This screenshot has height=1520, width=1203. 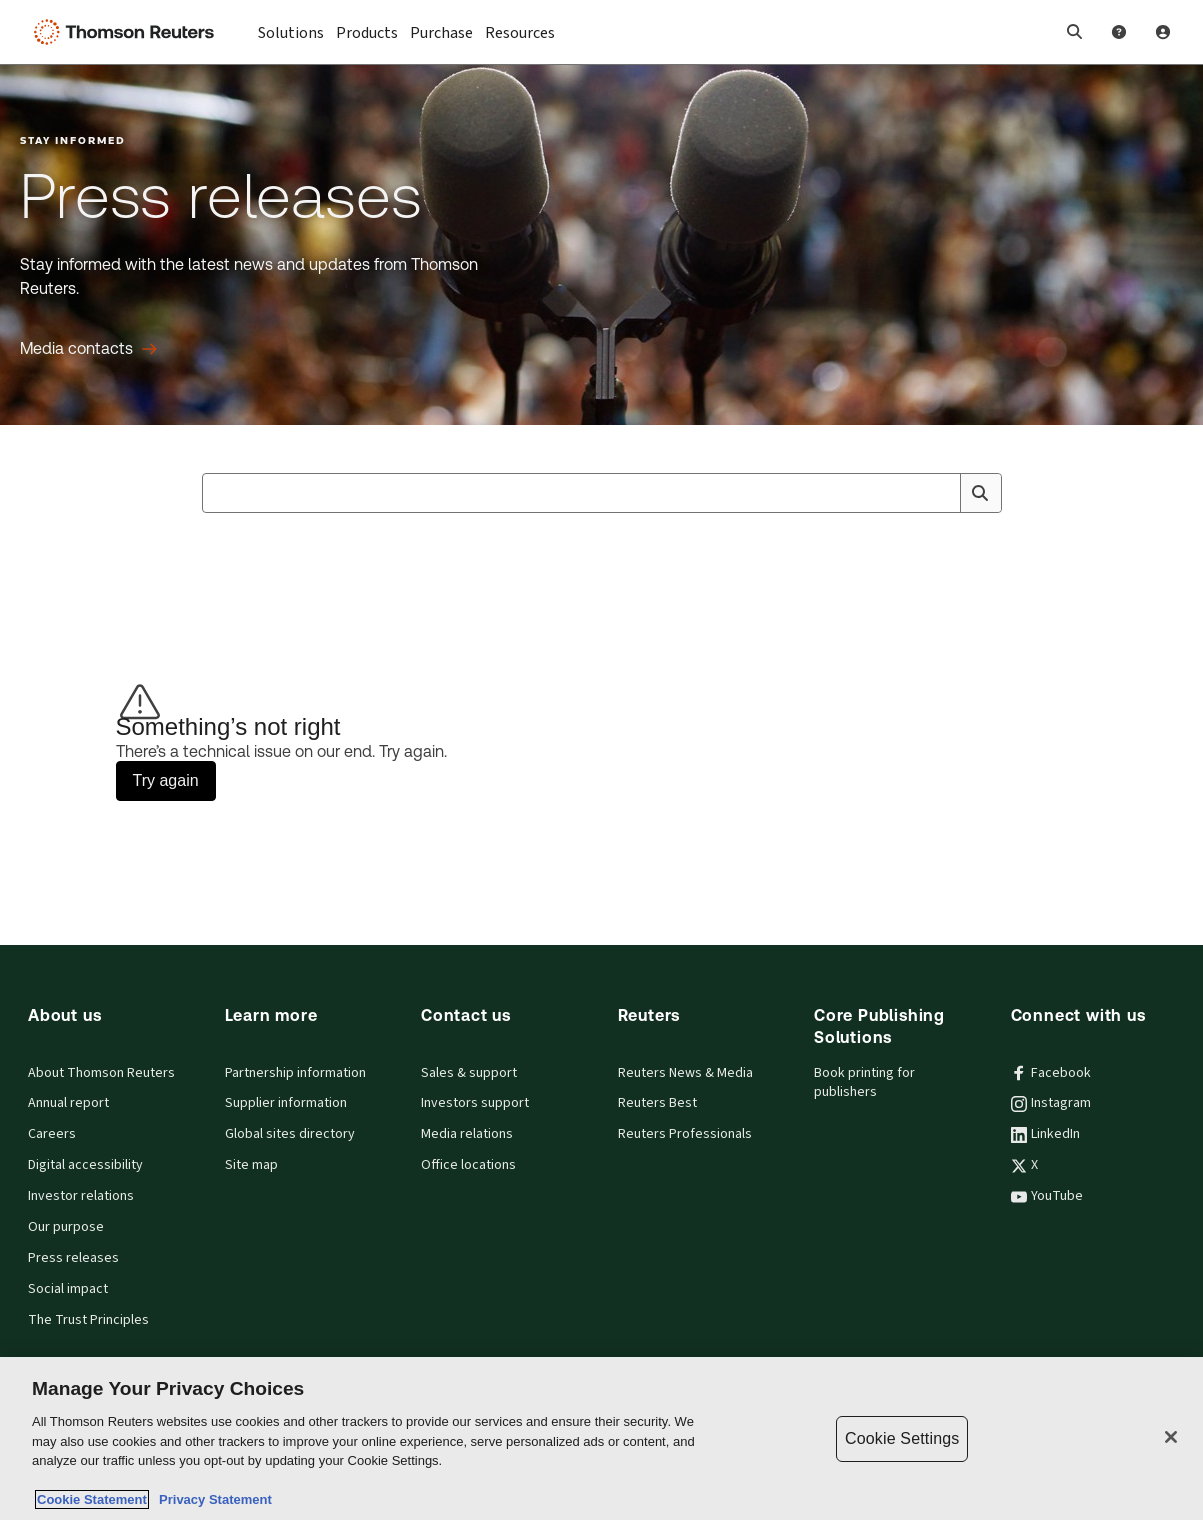 What do you see at coordinates (1163, 32) in the screenshot?
I see `[User Profile]` at bounding box center [1163, 32].